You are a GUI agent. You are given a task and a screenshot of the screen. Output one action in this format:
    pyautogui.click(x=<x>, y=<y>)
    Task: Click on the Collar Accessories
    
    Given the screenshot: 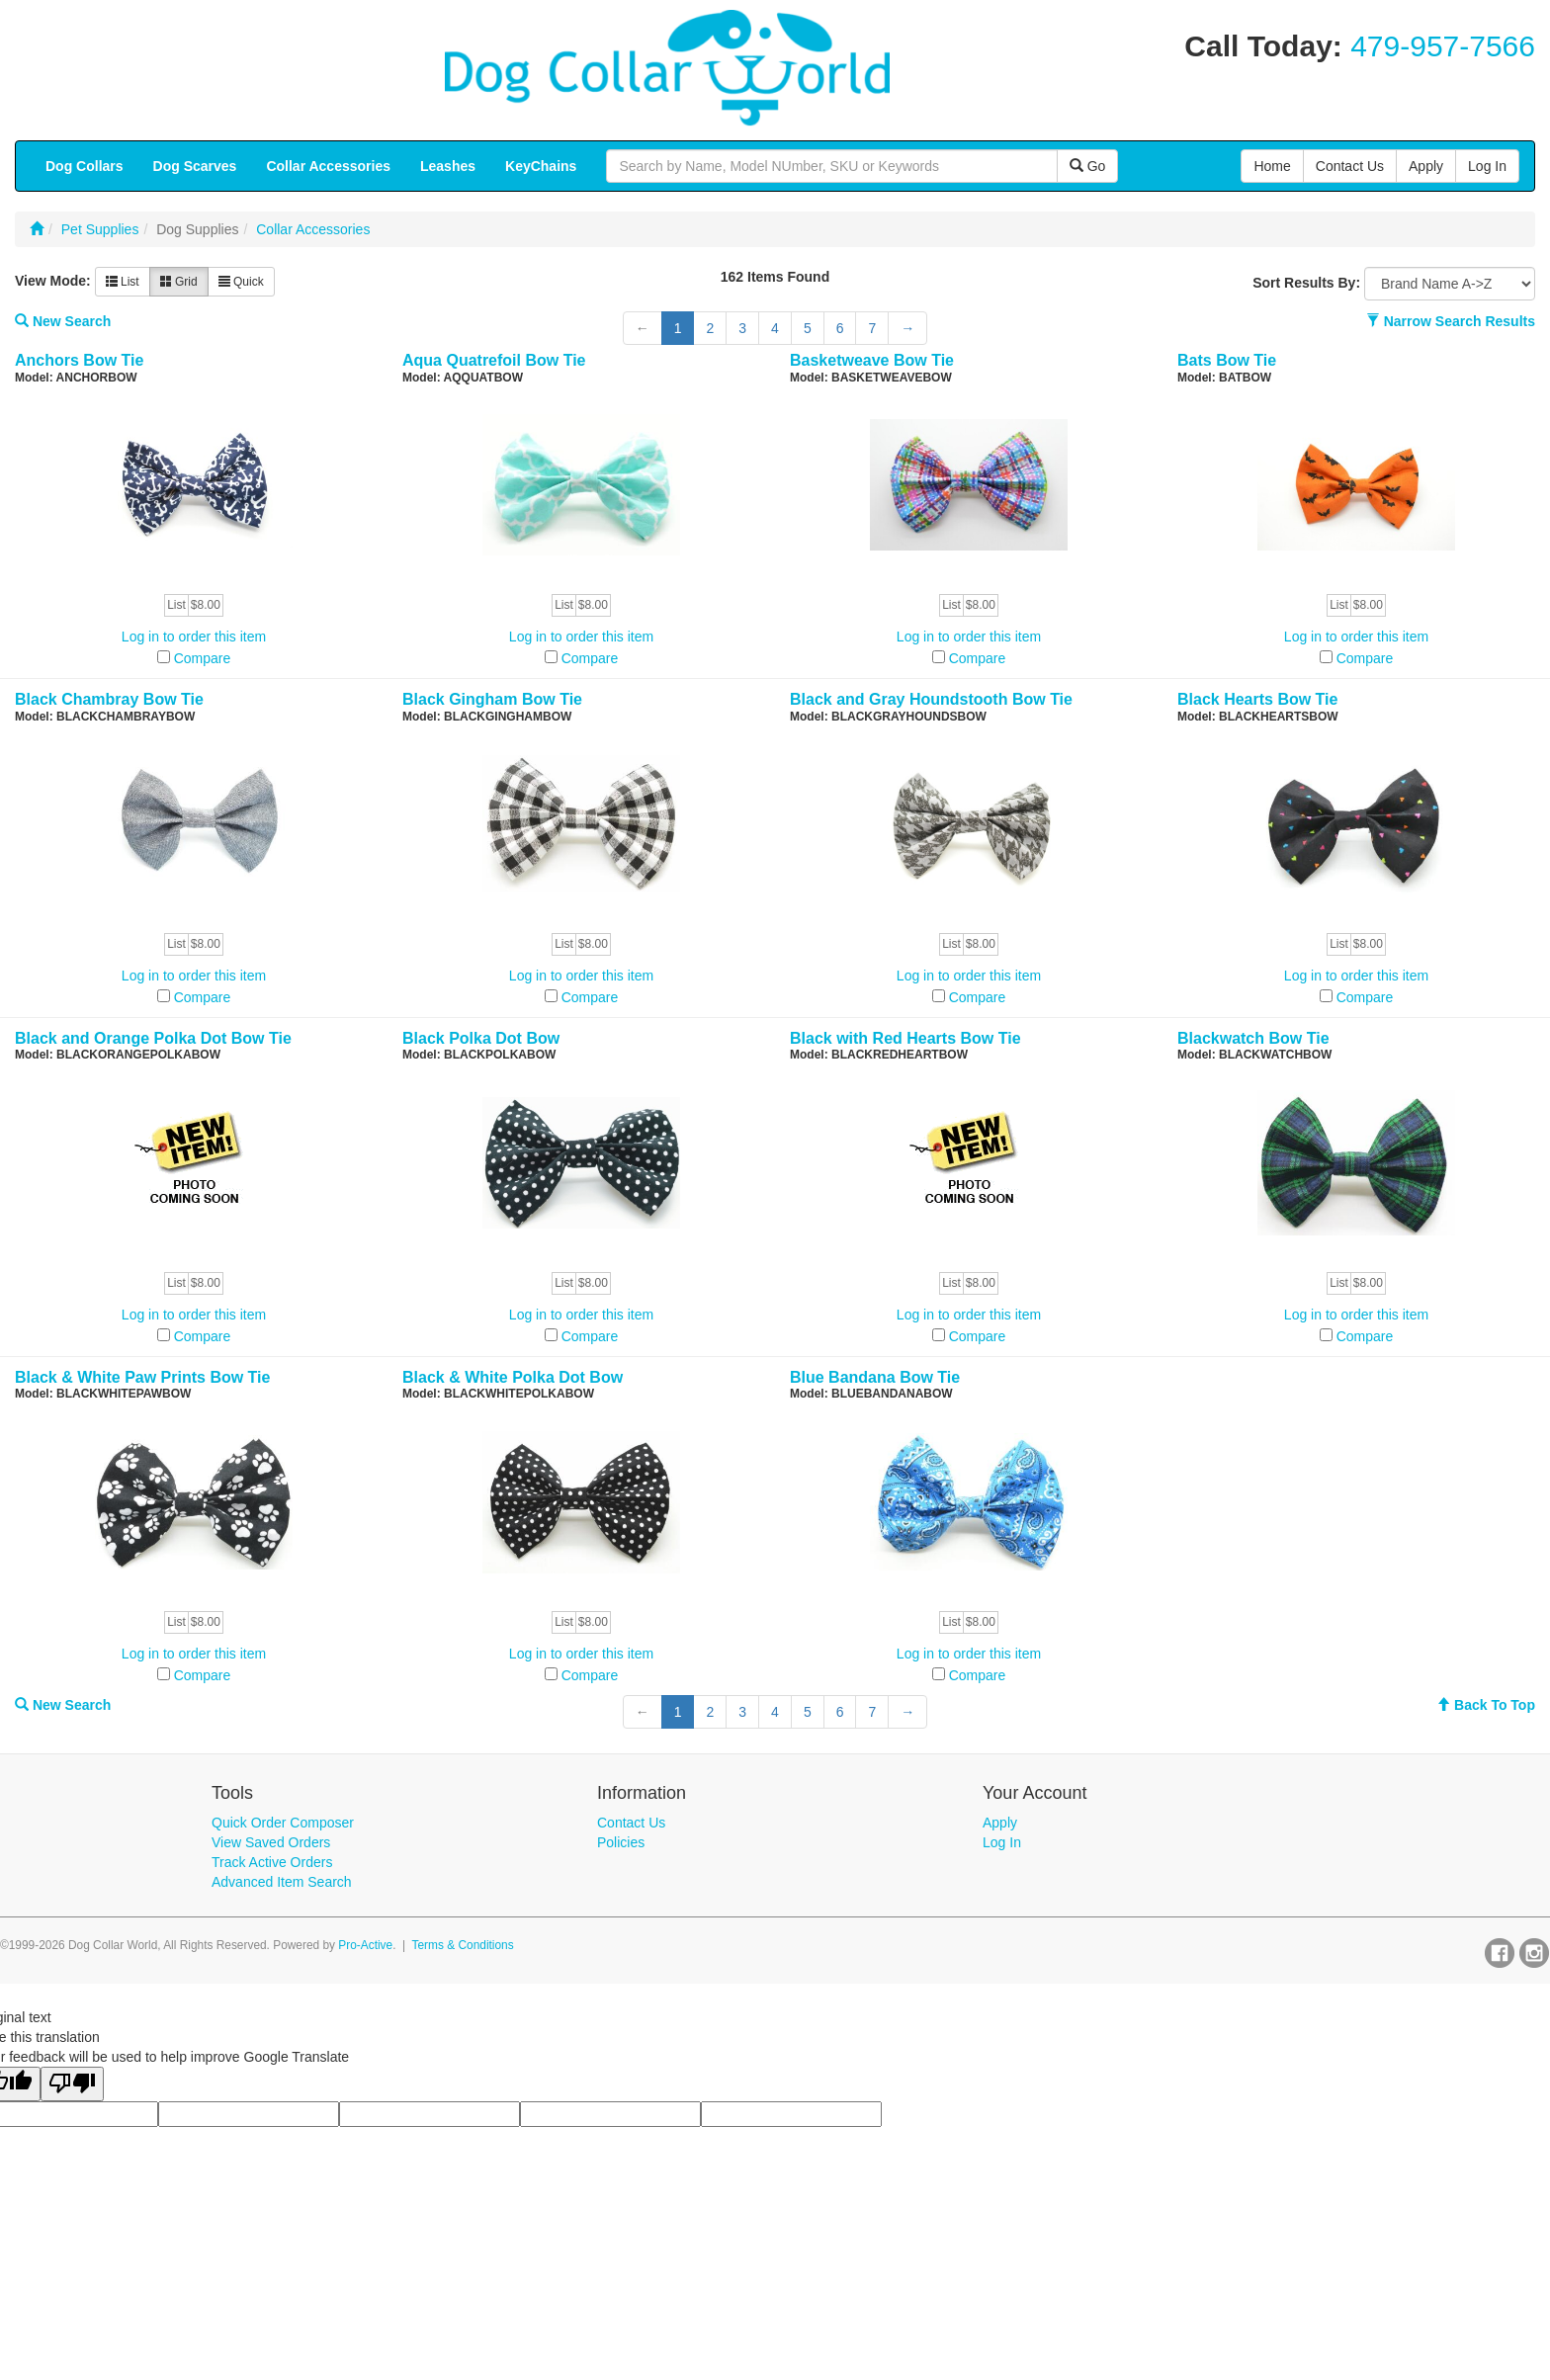 What is the action you would take?
    pyautogui.click(x=313, y=229)
    